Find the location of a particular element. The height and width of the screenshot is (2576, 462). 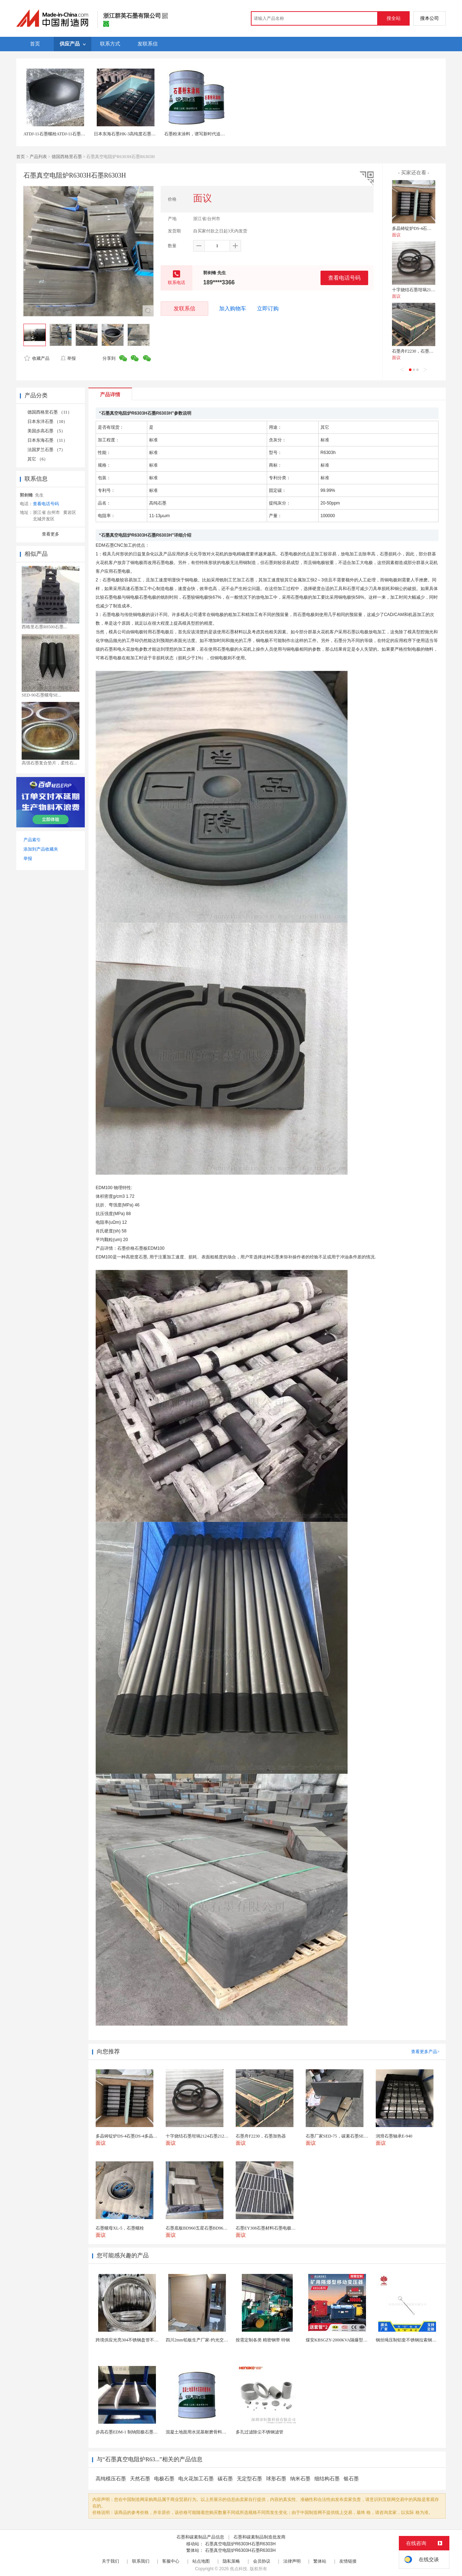

日本东洋石墨 （10） is located at coordinates (47, 421).